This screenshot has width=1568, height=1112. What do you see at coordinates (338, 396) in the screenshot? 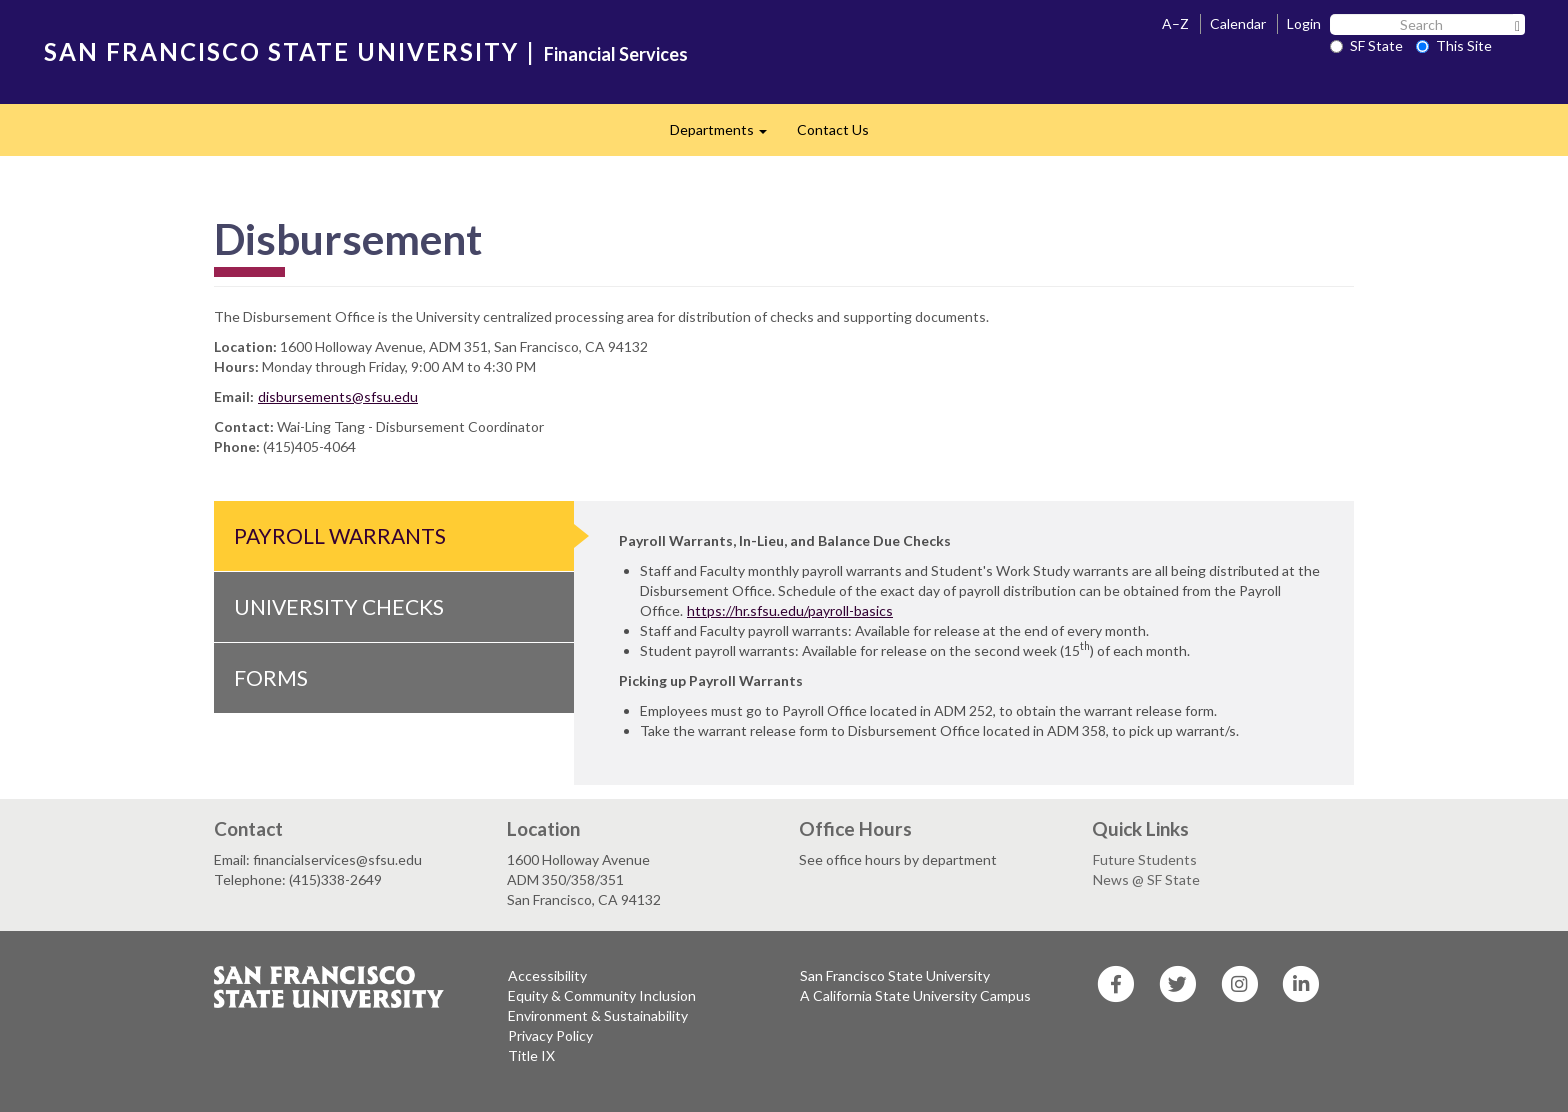
I see `disbursements@sfsu.edu` at bounding box center [338, 396].